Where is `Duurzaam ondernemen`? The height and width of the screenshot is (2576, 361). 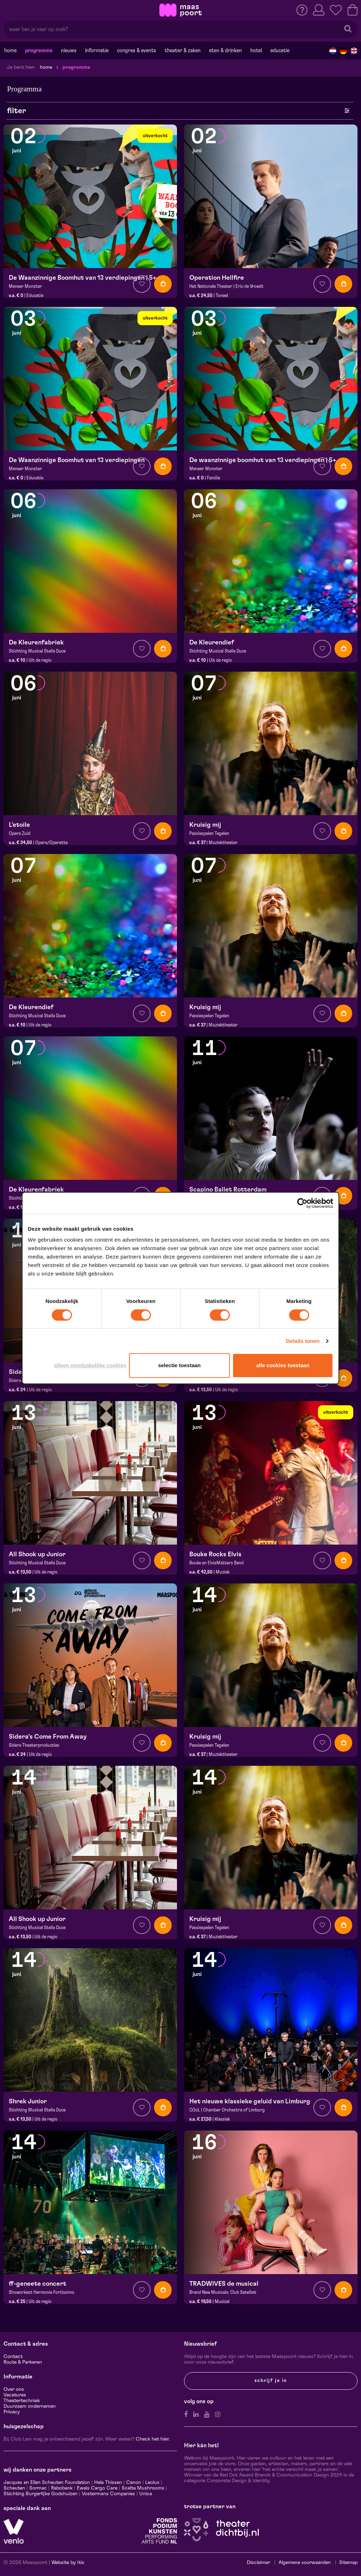
Duurzaam ondernemen is located at coordinates (30, 2406).